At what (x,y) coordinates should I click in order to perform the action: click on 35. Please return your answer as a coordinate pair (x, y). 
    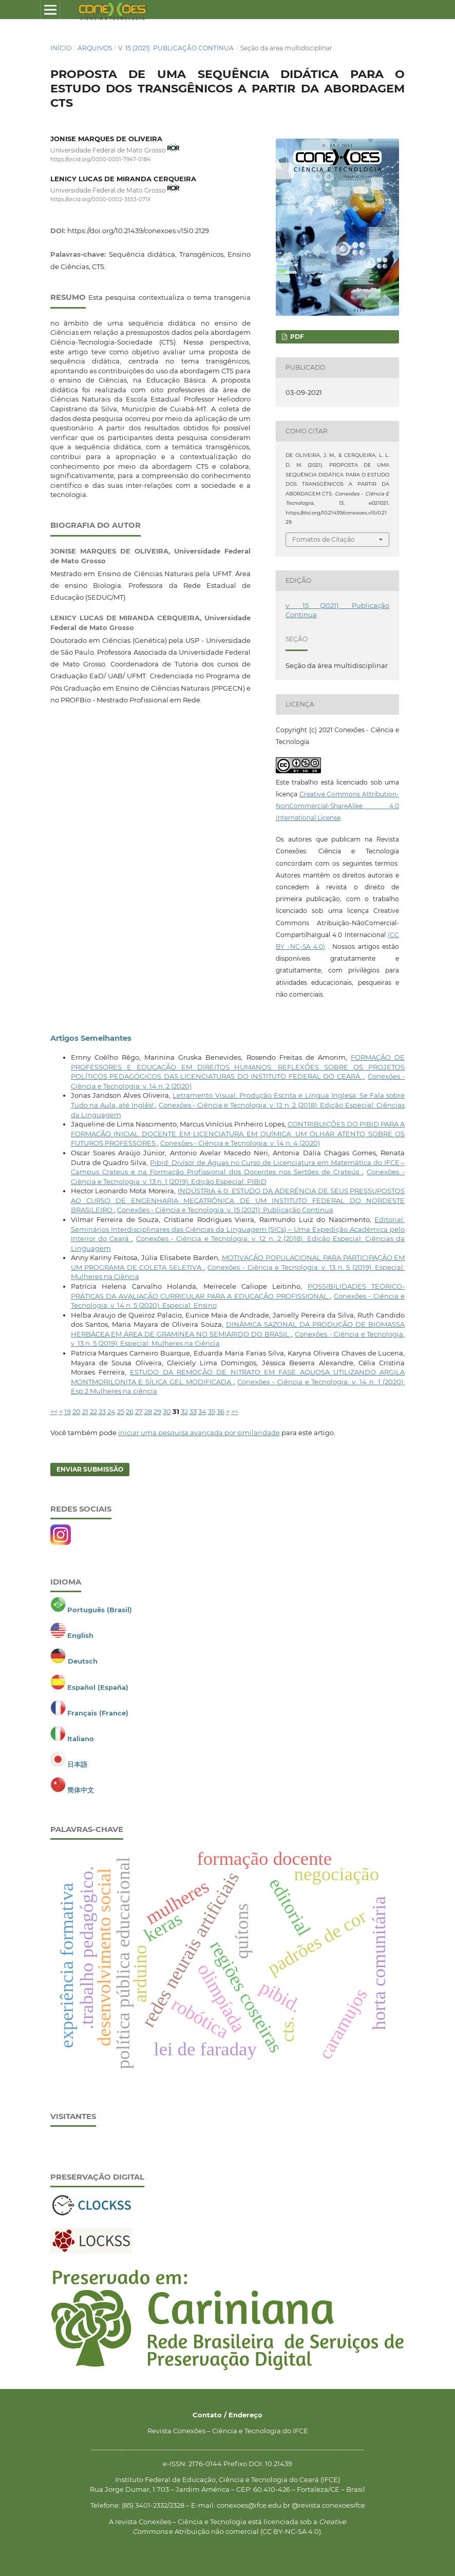
    Looking at the image, I should click on (211, 1411).